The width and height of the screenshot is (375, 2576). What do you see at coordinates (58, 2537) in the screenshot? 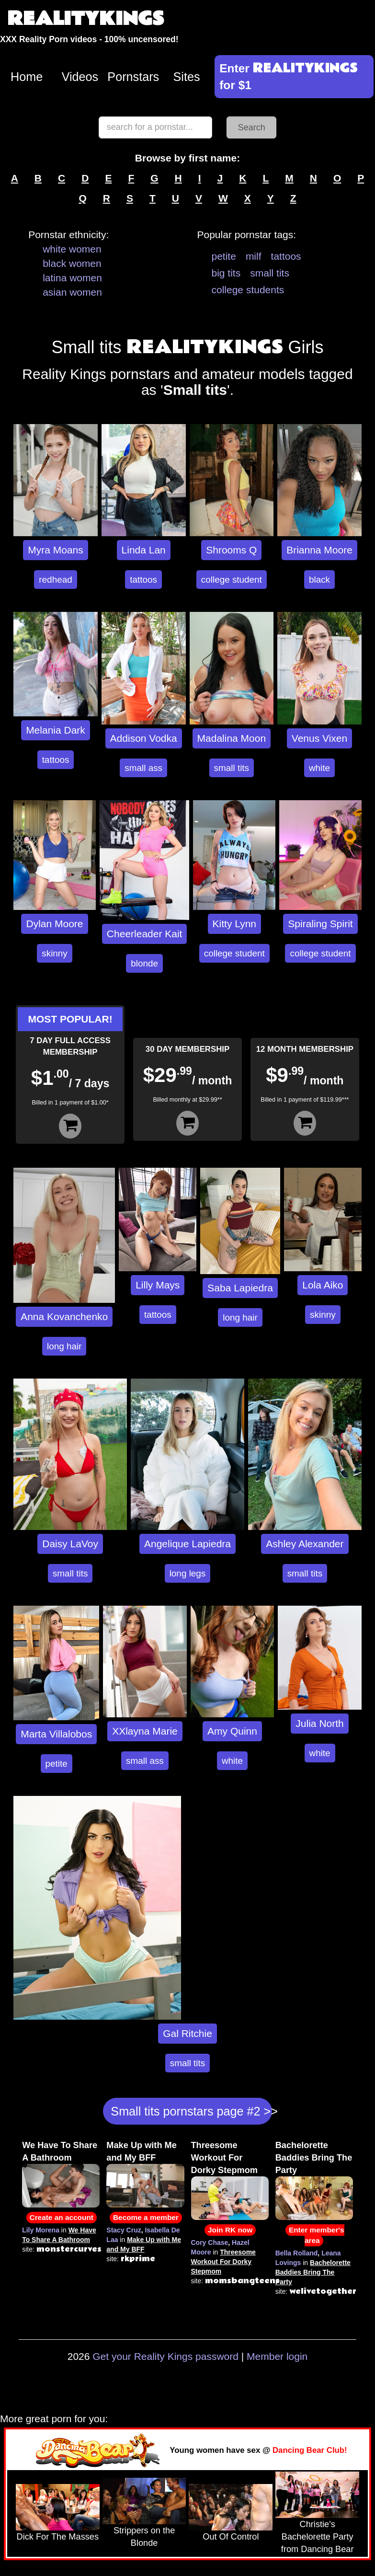
I see `Dick For The Masses` at bounding box center [58, 2537].